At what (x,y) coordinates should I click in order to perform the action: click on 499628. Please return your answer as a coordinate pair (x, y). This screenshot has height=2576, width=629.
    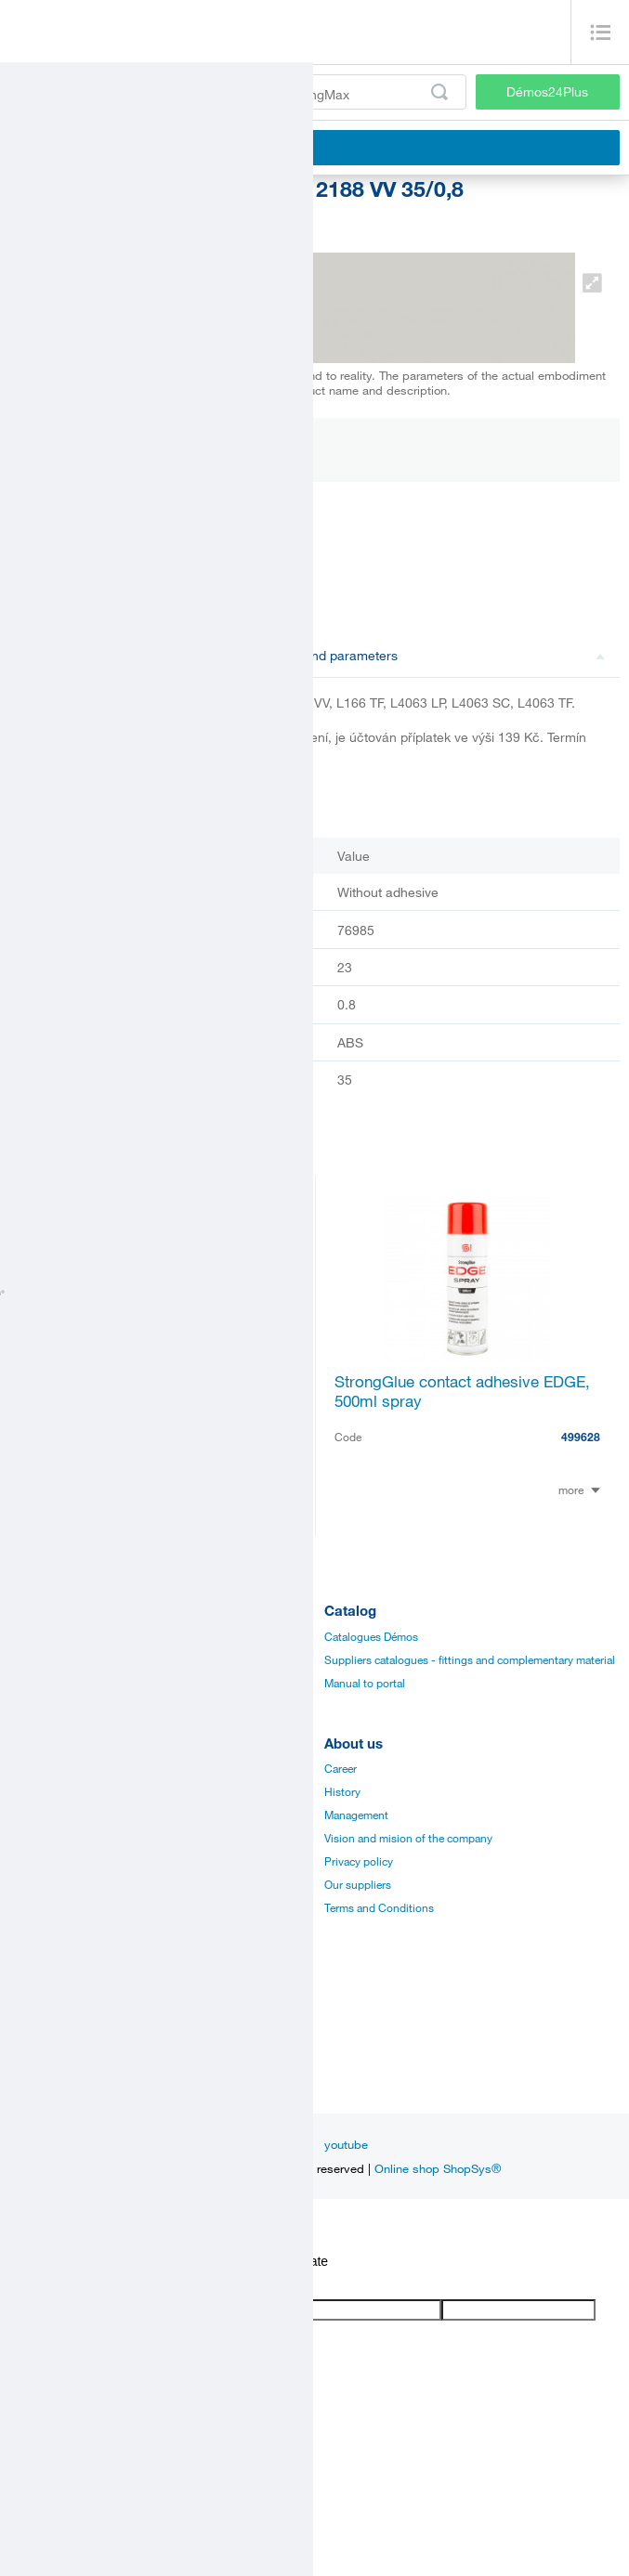
    Looking at the image, I should click on (580, 1436).